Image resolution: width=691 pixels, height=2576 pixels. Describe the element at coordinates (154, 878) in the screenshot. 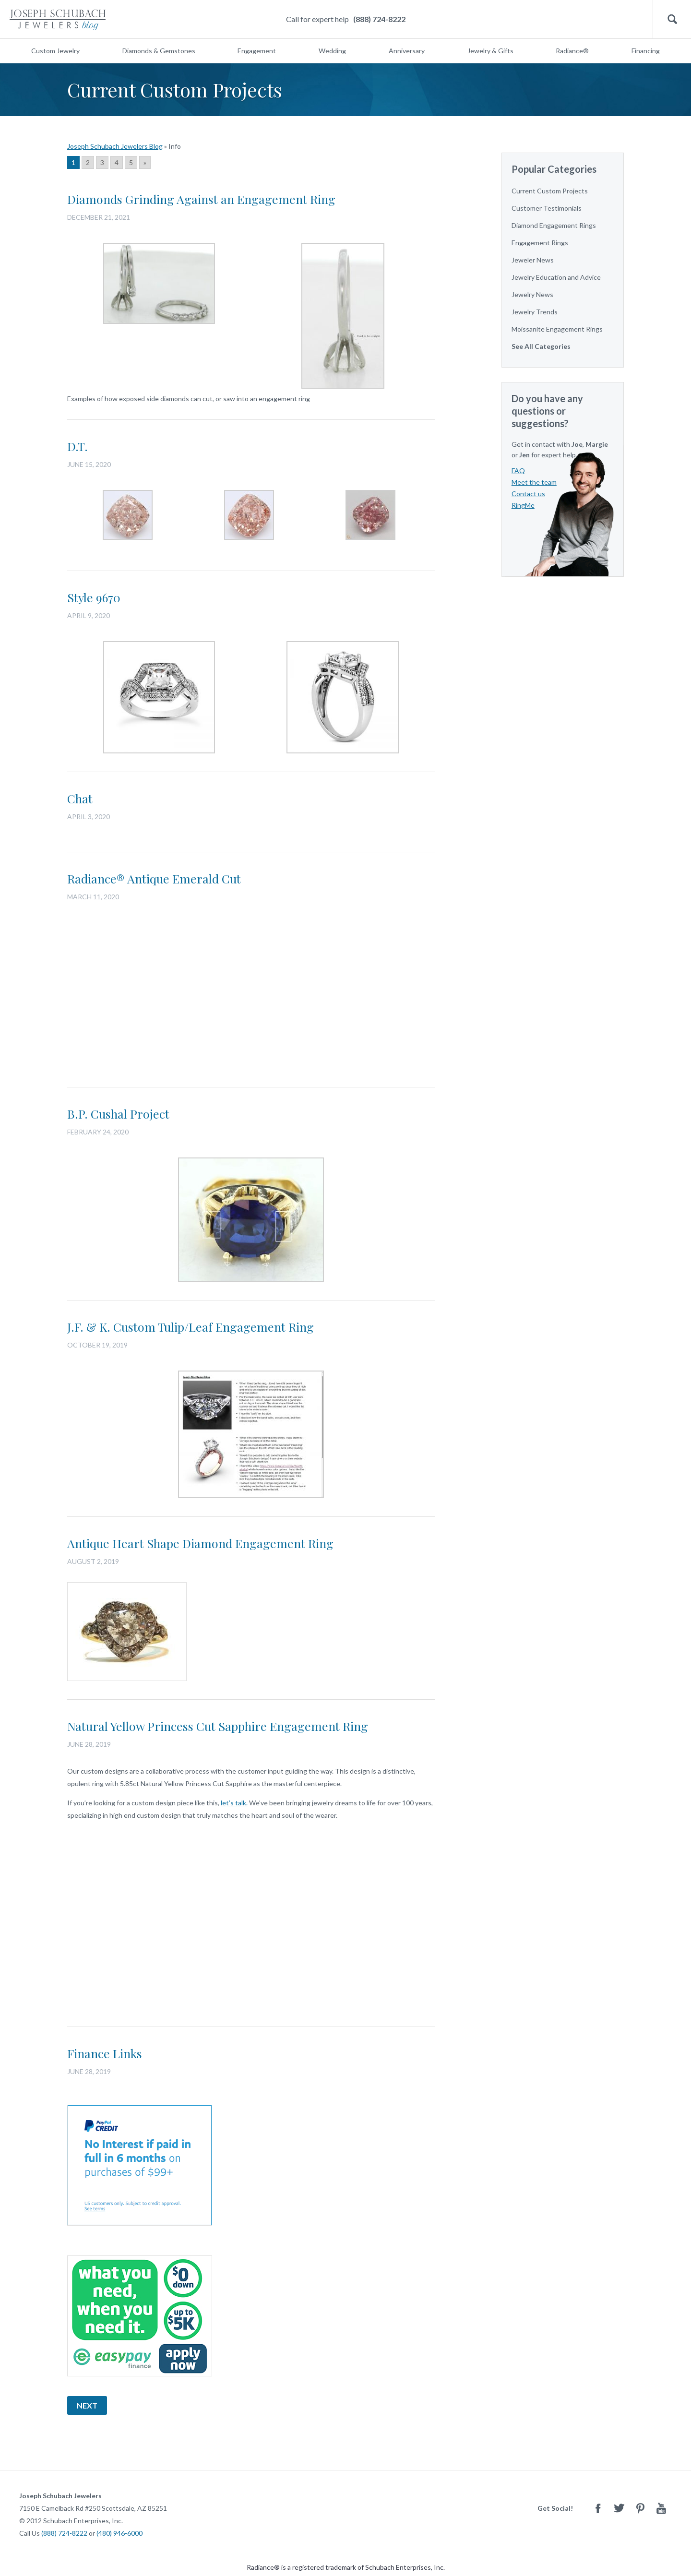

I see `Radiance® Antique Emerald Cut` at that location.